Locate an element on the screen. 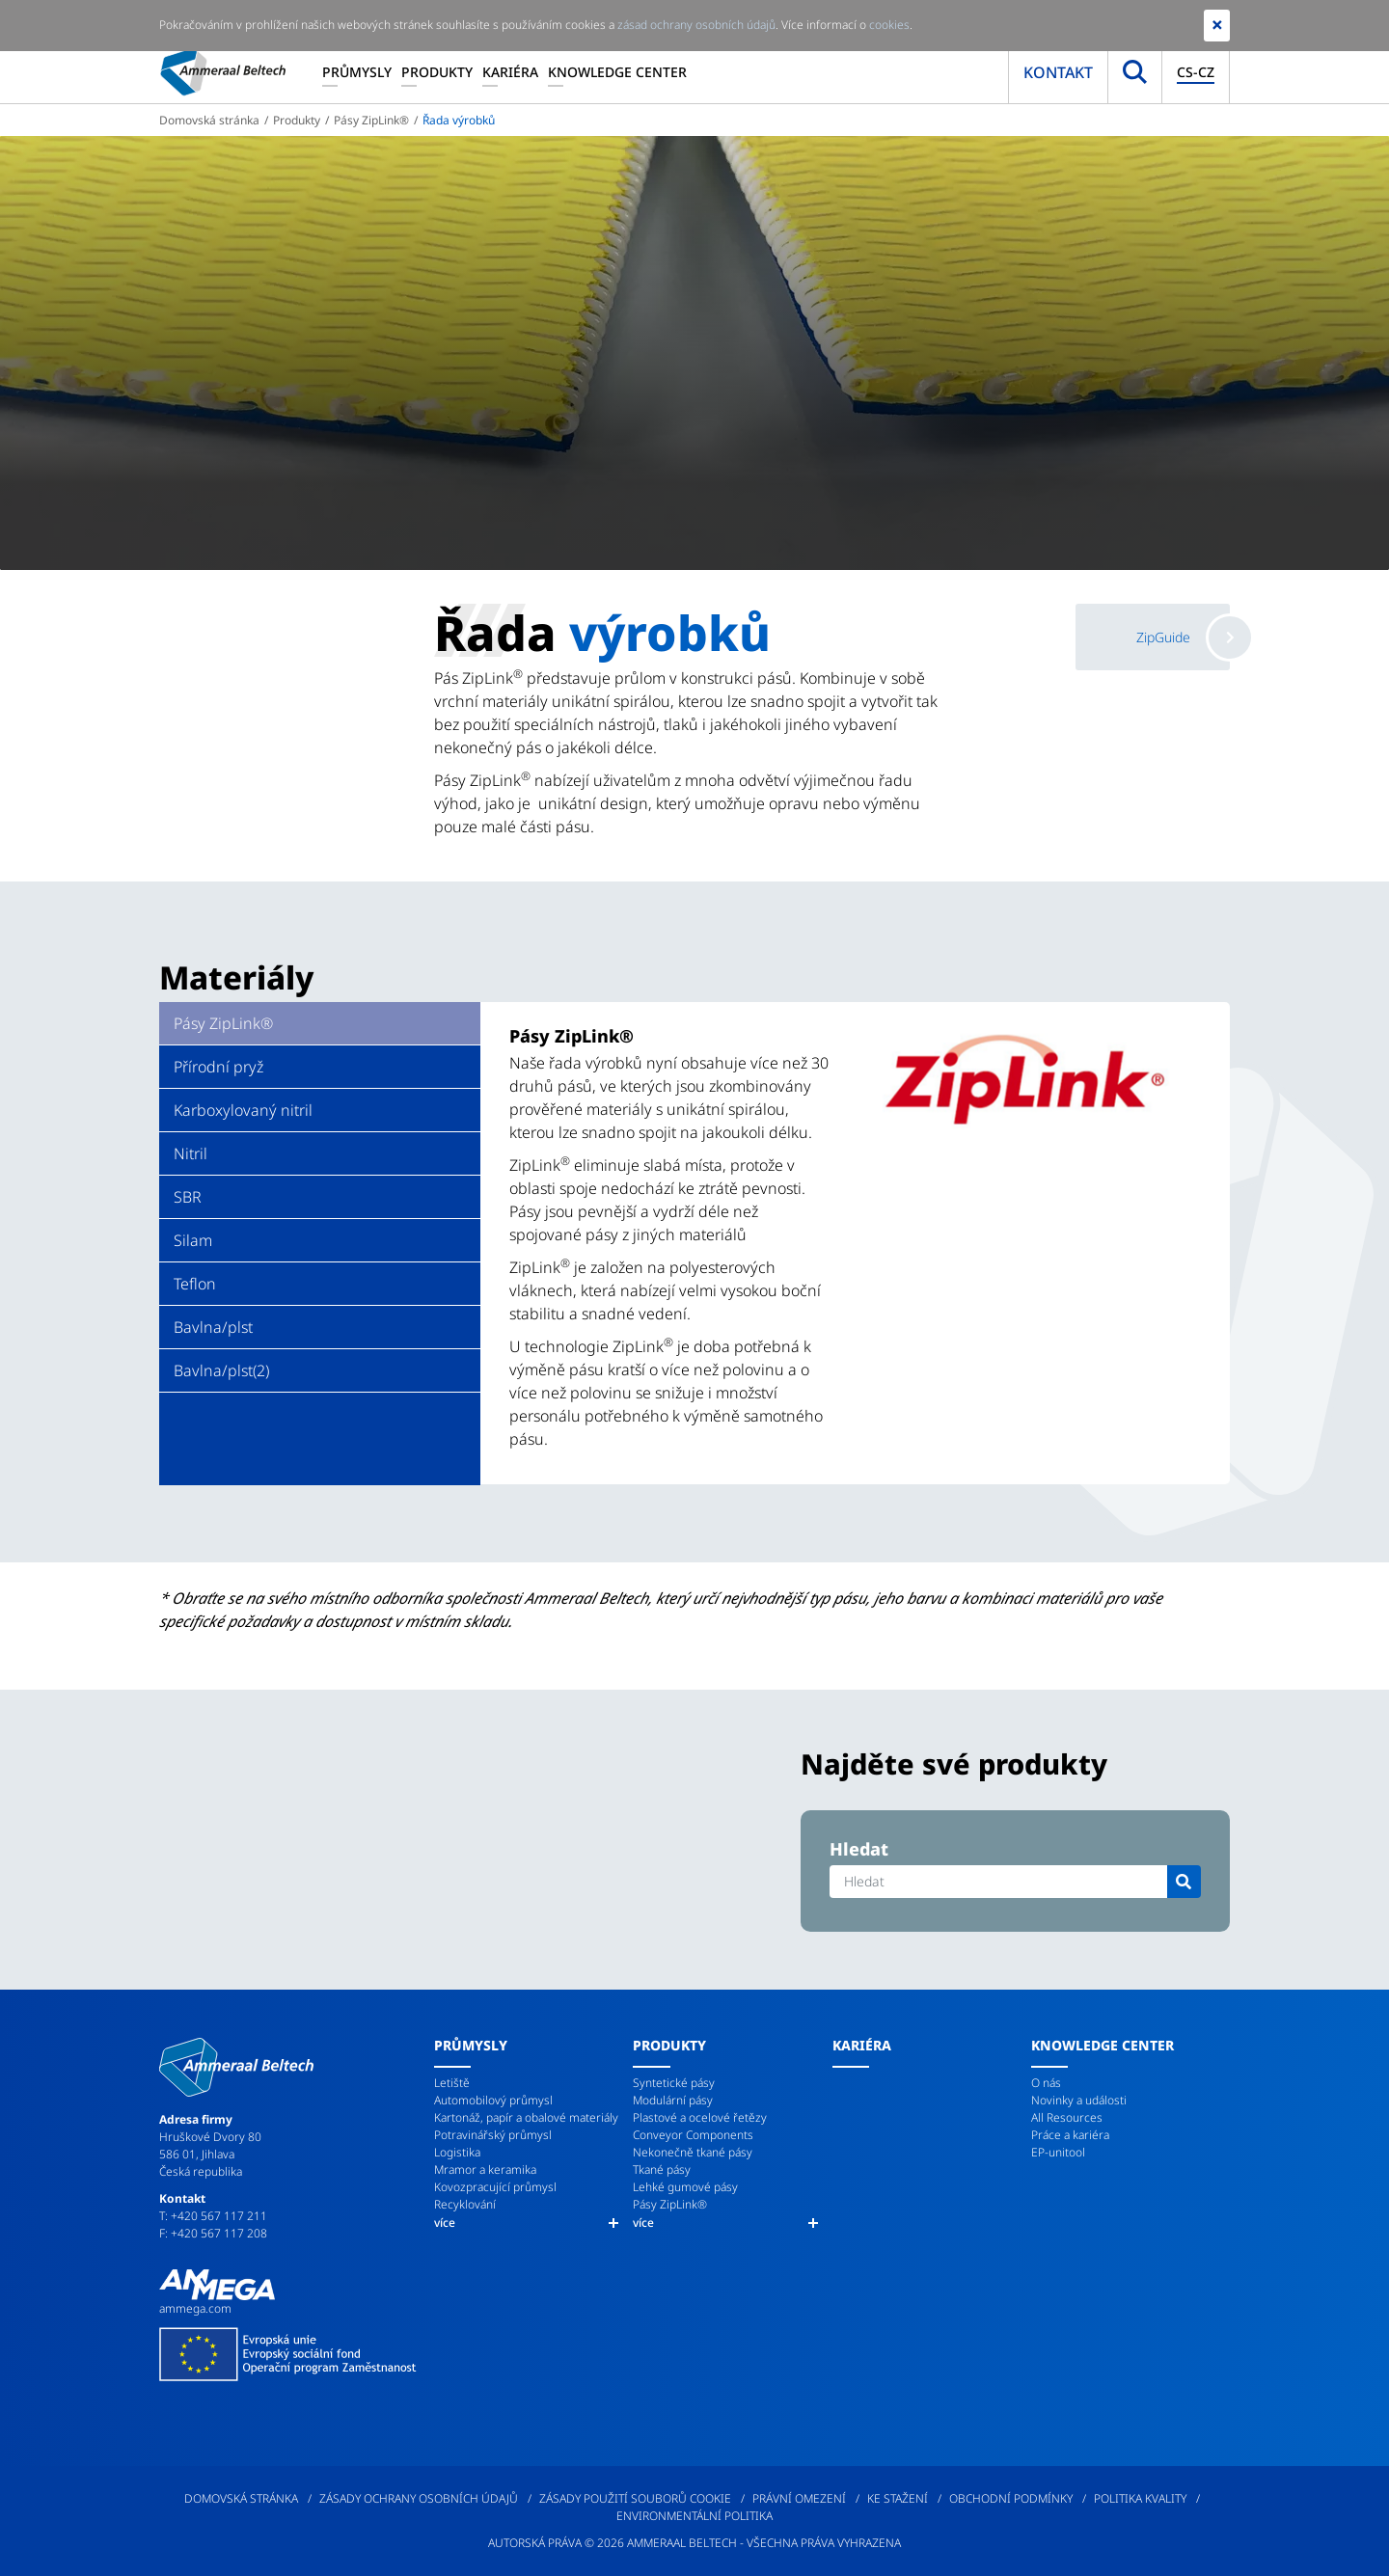 Image resolution: width=1389 pixels, height=2576 pixels. Tkané pásy is located at coordinates (662, 2169).